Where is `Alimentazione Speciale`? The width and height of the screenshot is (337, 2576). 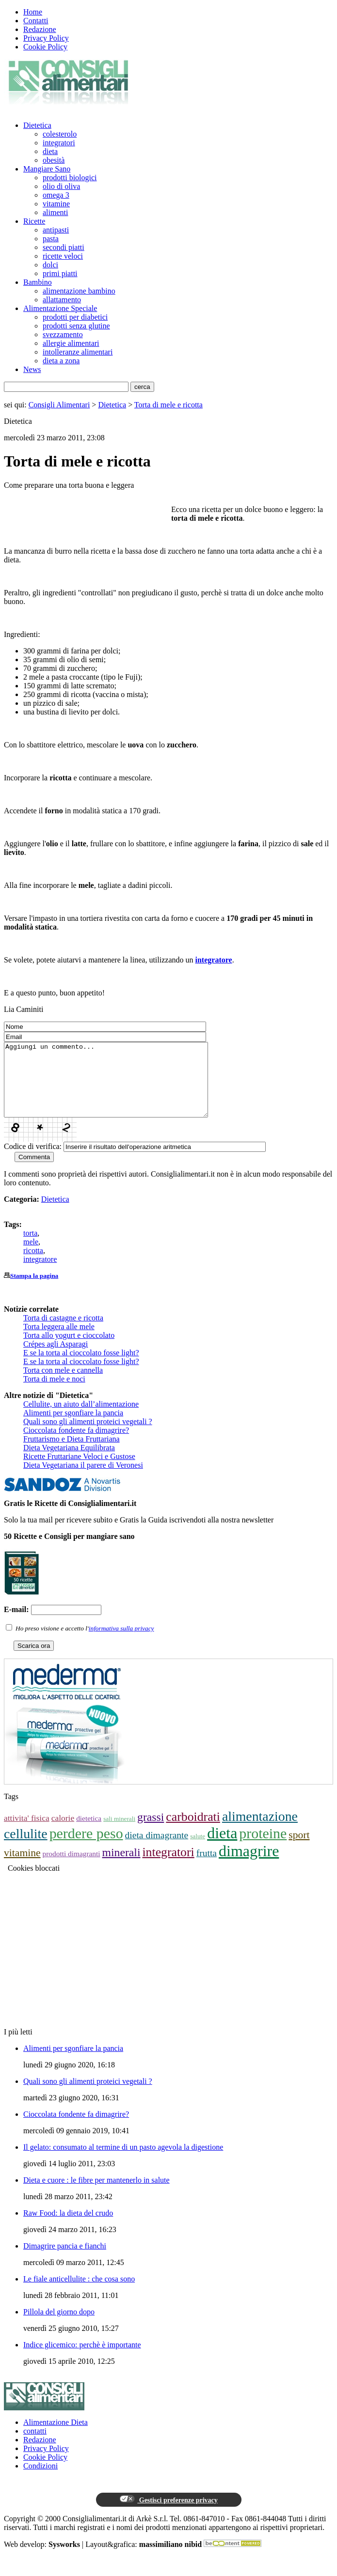 Alimentazione Speciale is located at coordinates (60, 308).